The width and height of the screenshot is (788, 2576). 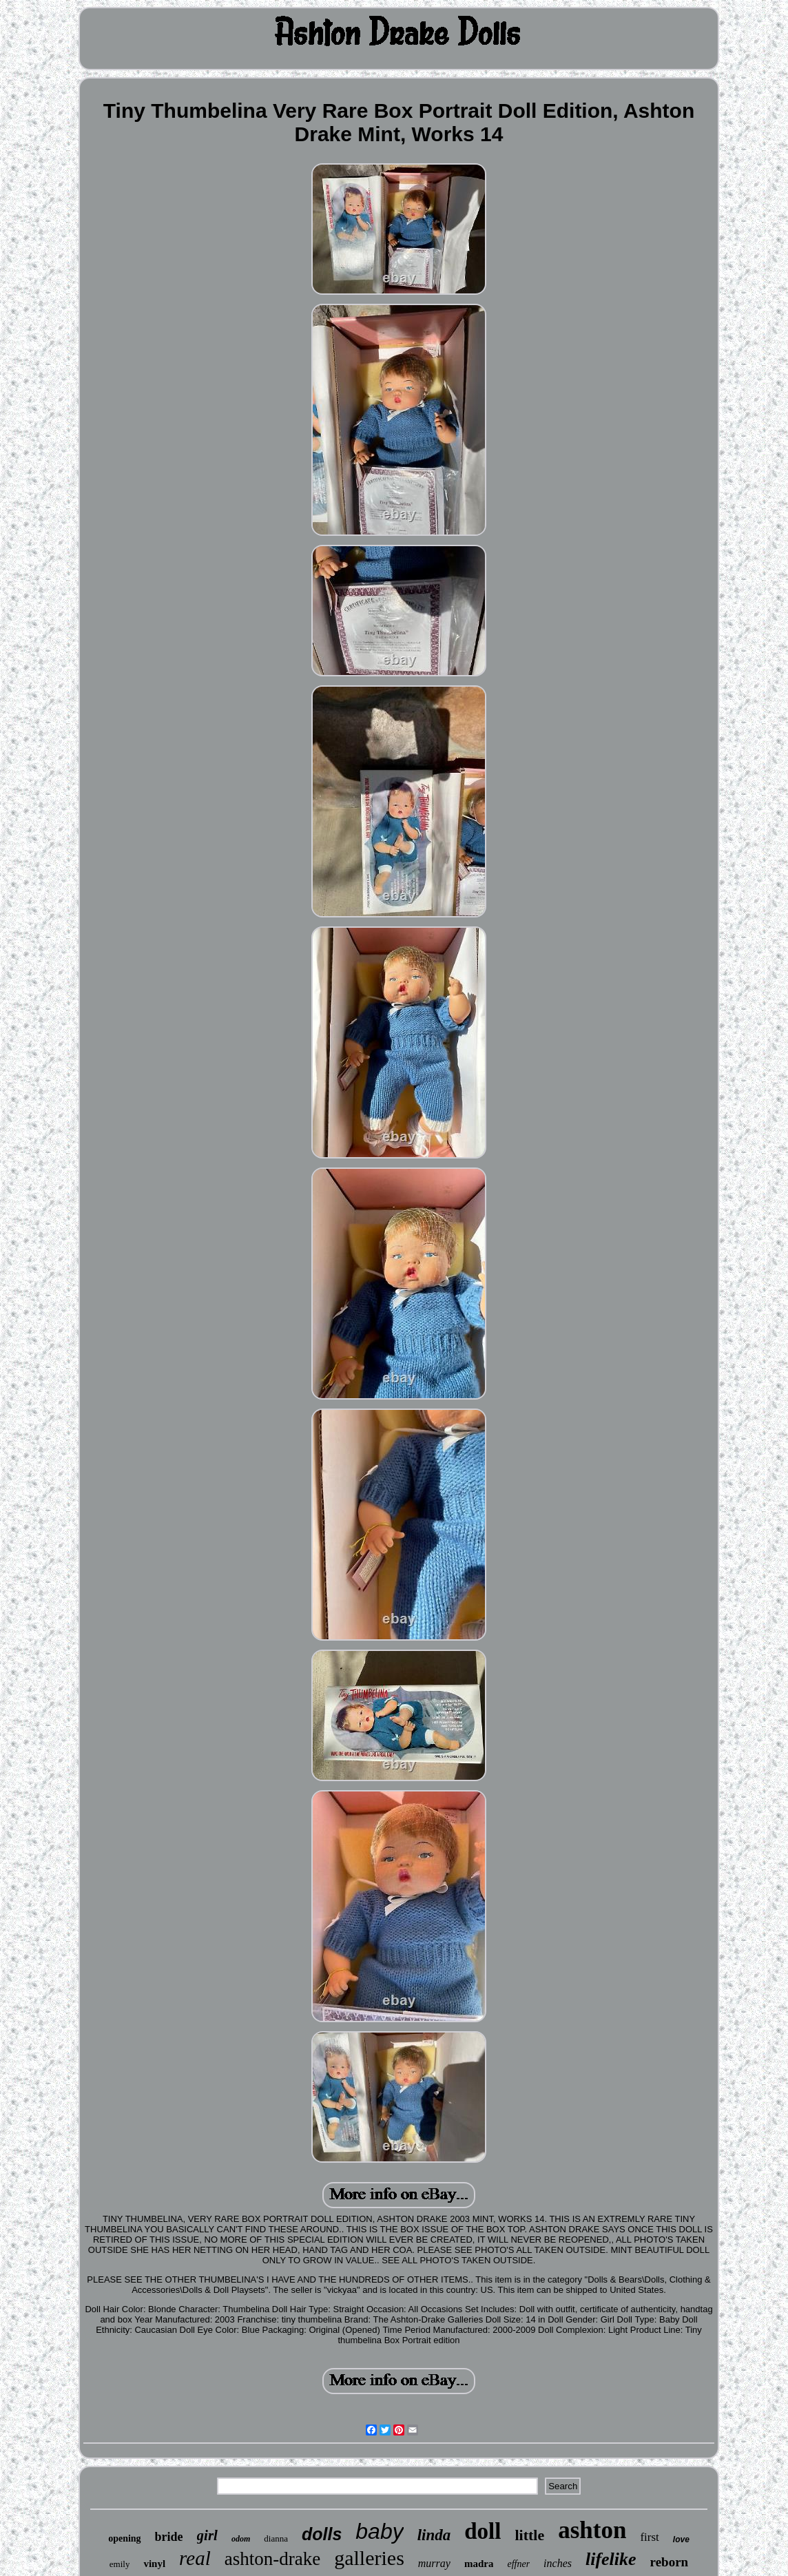 What do you see at coordinates (120, 2564) in the screenshot?
I see `emily` at bounding box center [120, 2564].